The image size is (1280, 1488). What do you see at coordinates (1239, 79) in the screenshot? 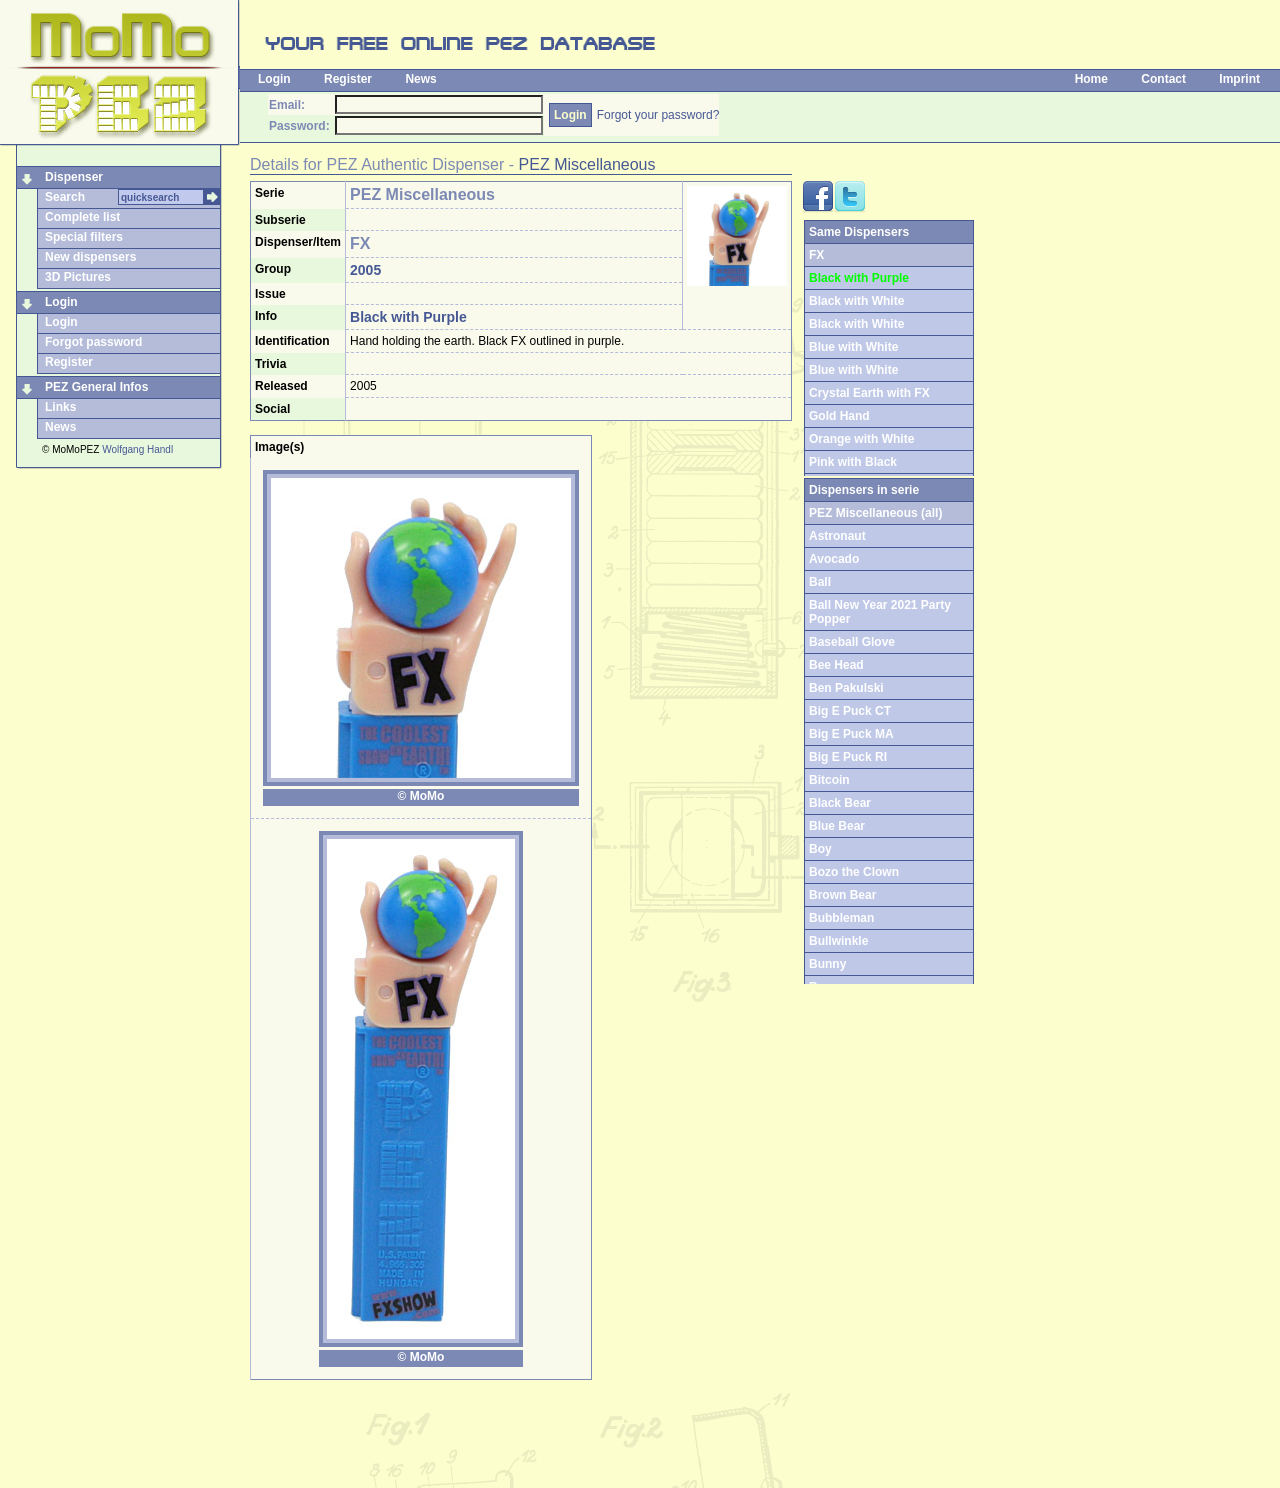
I see `Imprint` at bounding box center [1239, 79].